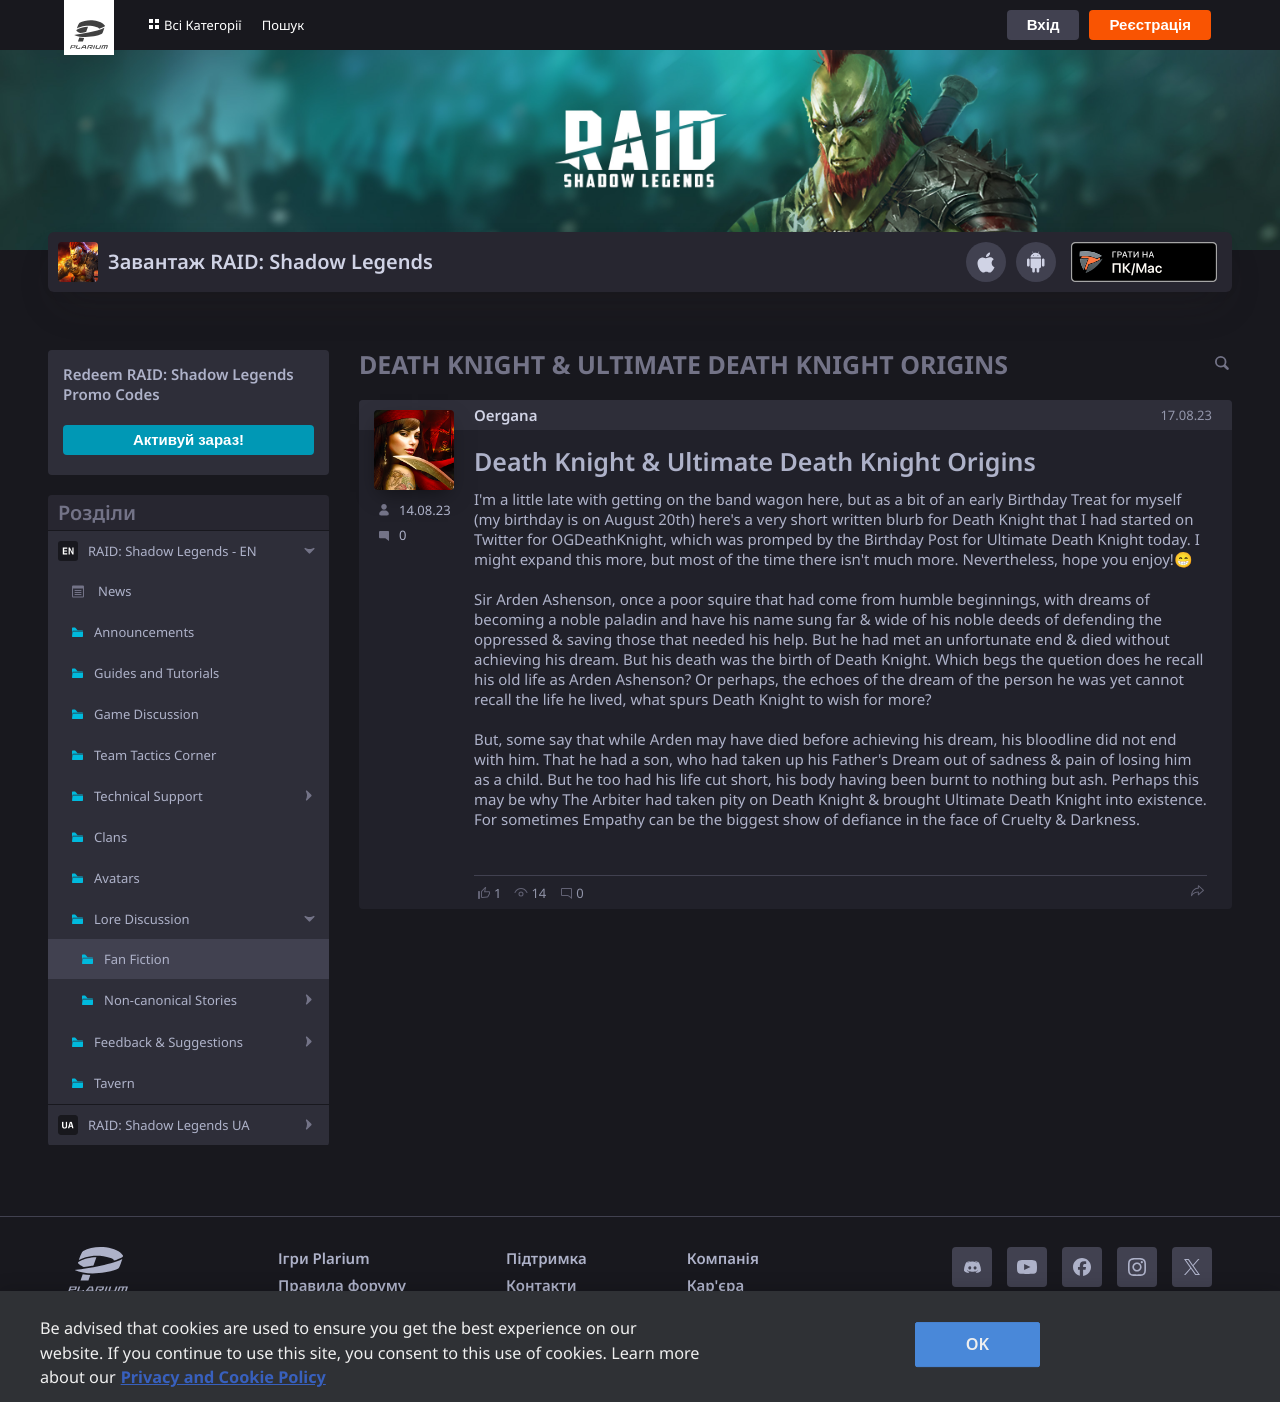 This screenshot has width=1280, height=1402. I want to click on Announcements, so click(144, 632).